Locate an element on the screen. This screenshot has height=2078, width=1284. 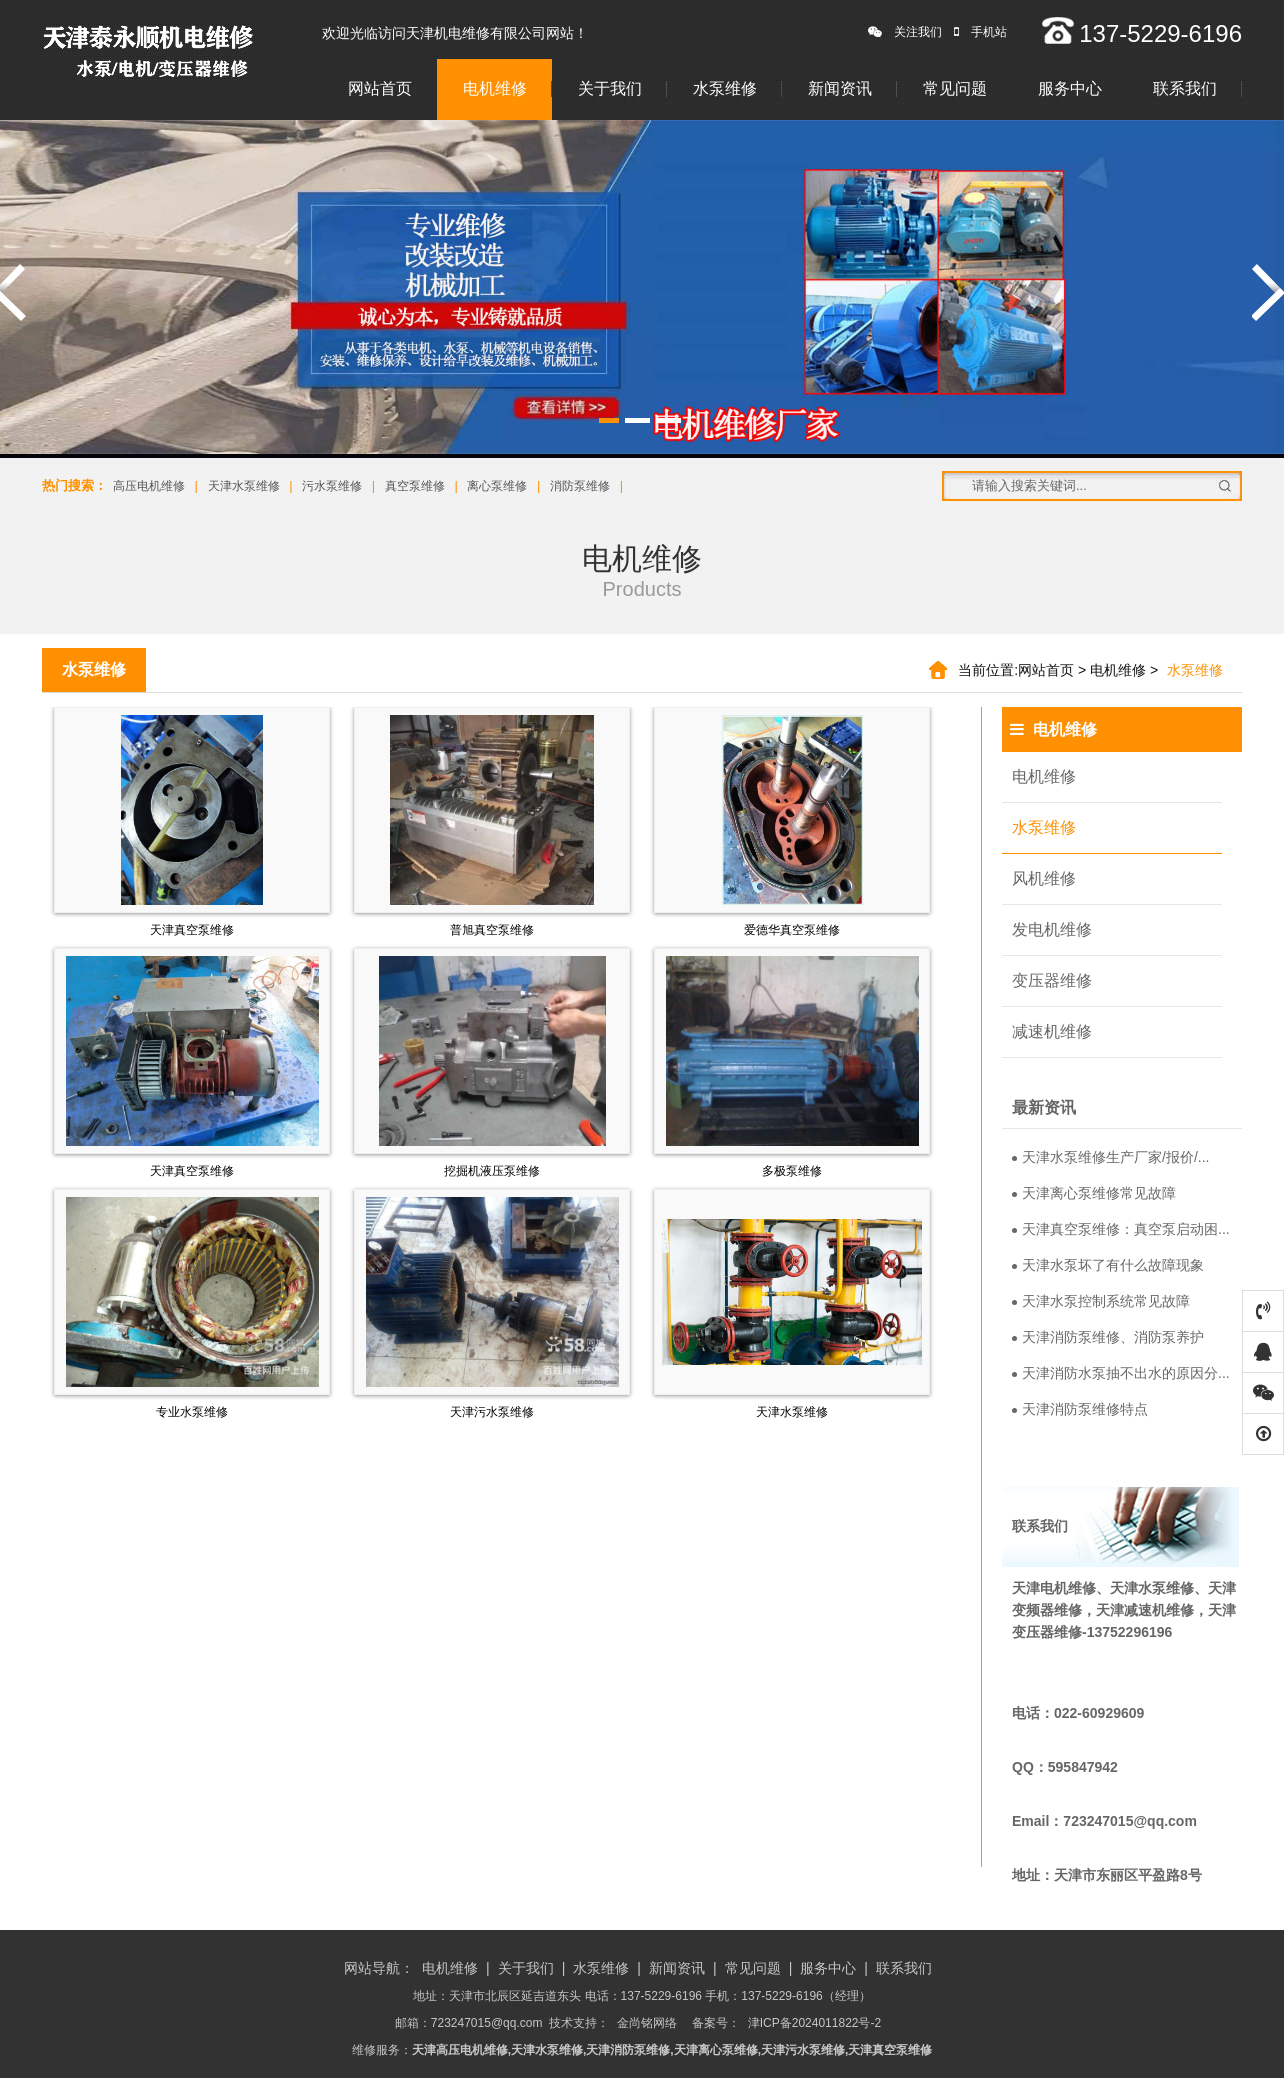
爱德华真空泵维修 is located at coordinates (792, 930).